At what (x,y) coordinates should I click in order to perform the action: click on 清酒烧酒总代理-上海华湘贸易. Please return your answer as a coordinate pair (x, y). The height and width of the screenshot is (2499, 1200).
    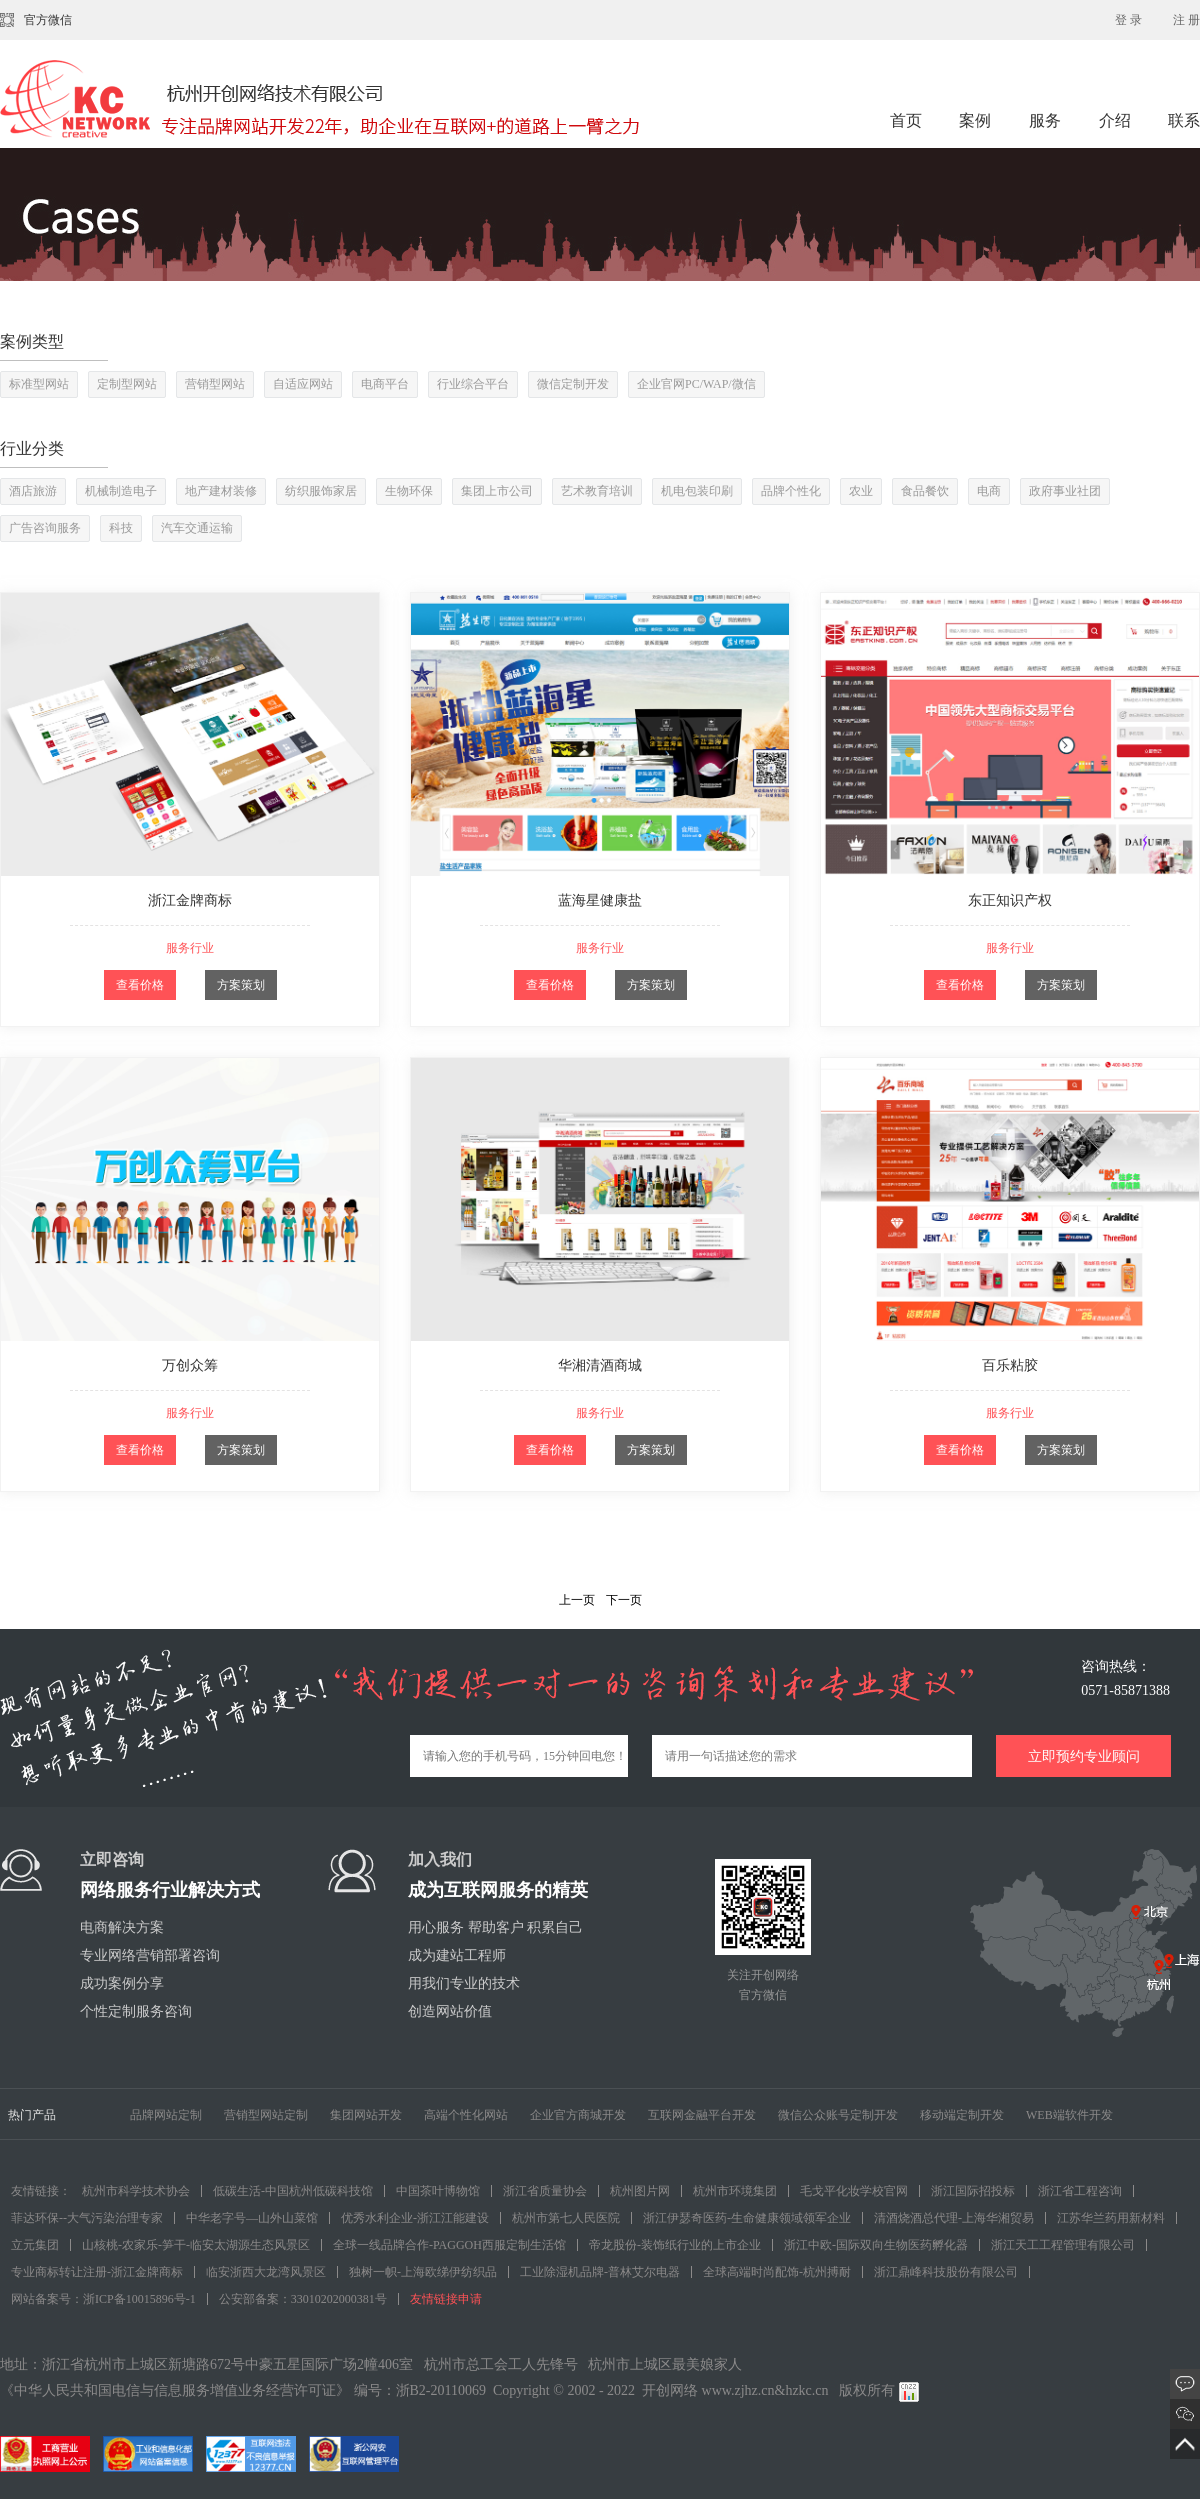
    Looking at the image, I should click on (954, 2218).